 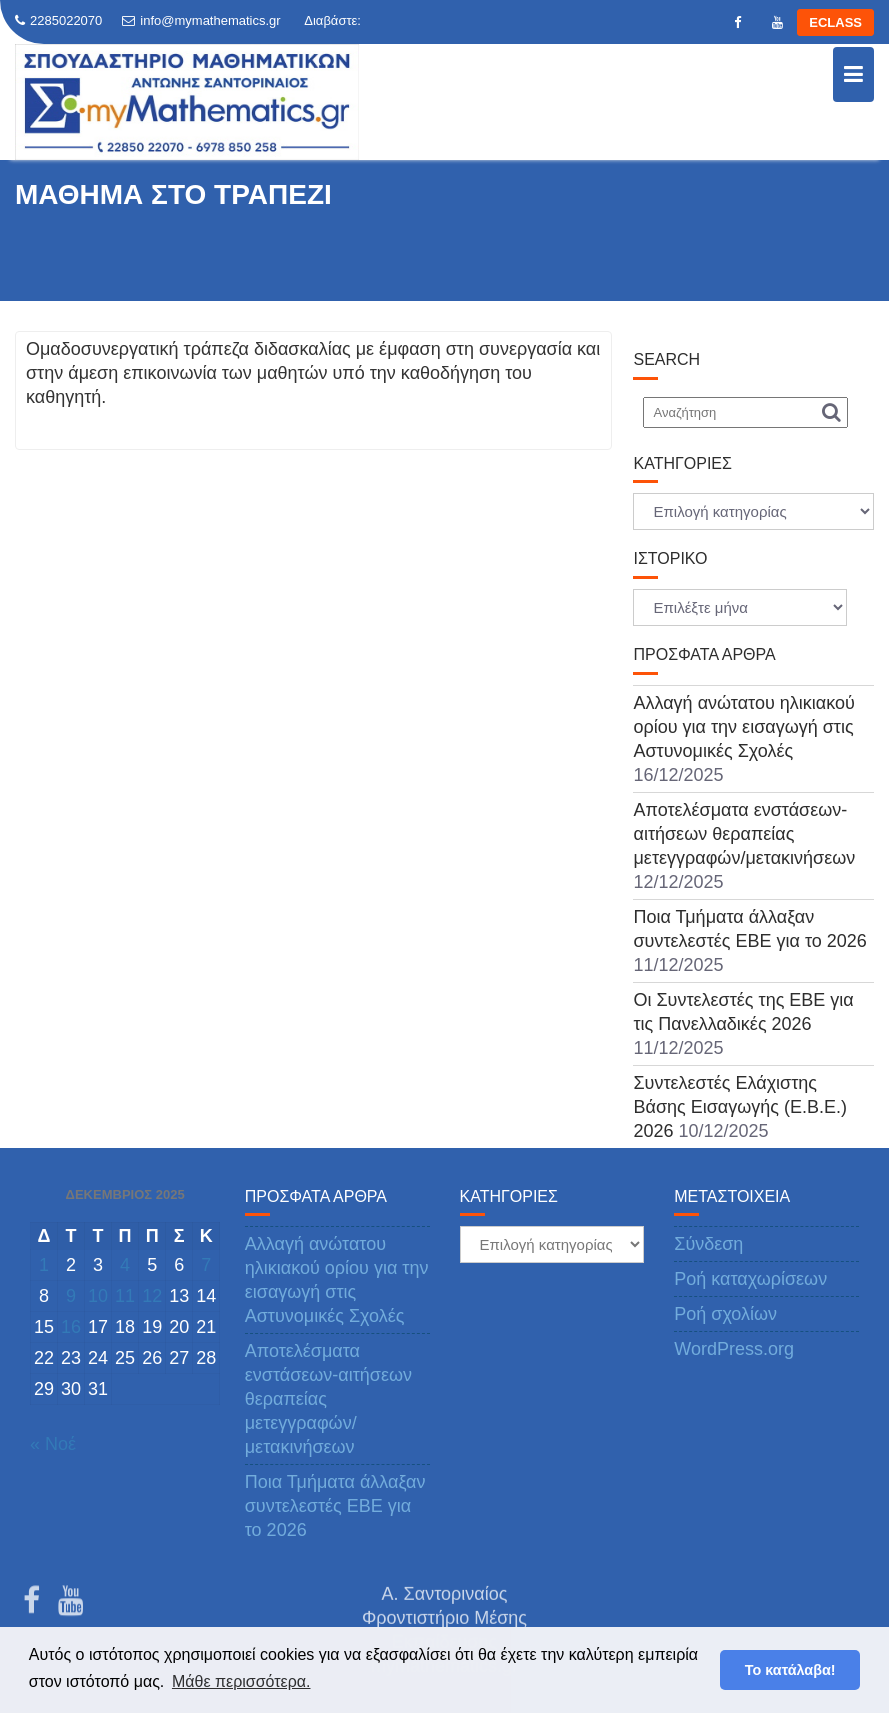 I want to click on 12 [Τα άρθρα δημοσιεύτηκαν την 12 December 2025], so click(x=152, y=1296).